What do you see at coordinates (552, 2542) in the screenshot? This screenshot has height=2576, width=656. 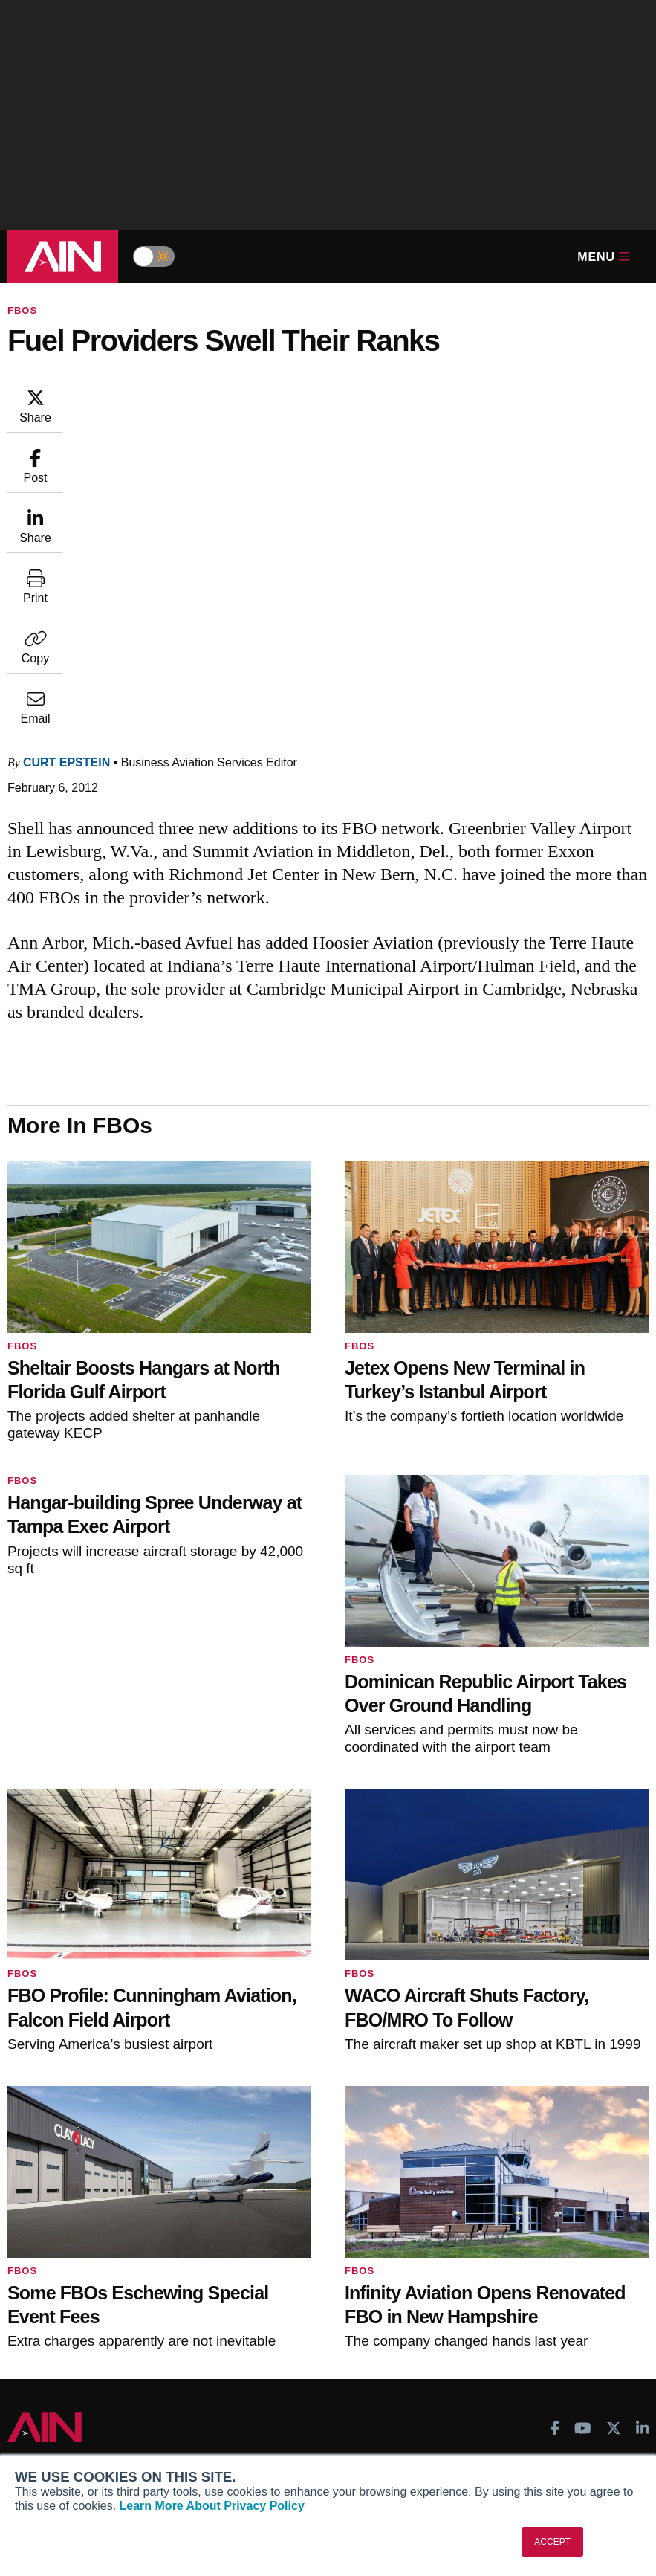 I see `ACCEPT [button]` at bounding box center [552, 2542].